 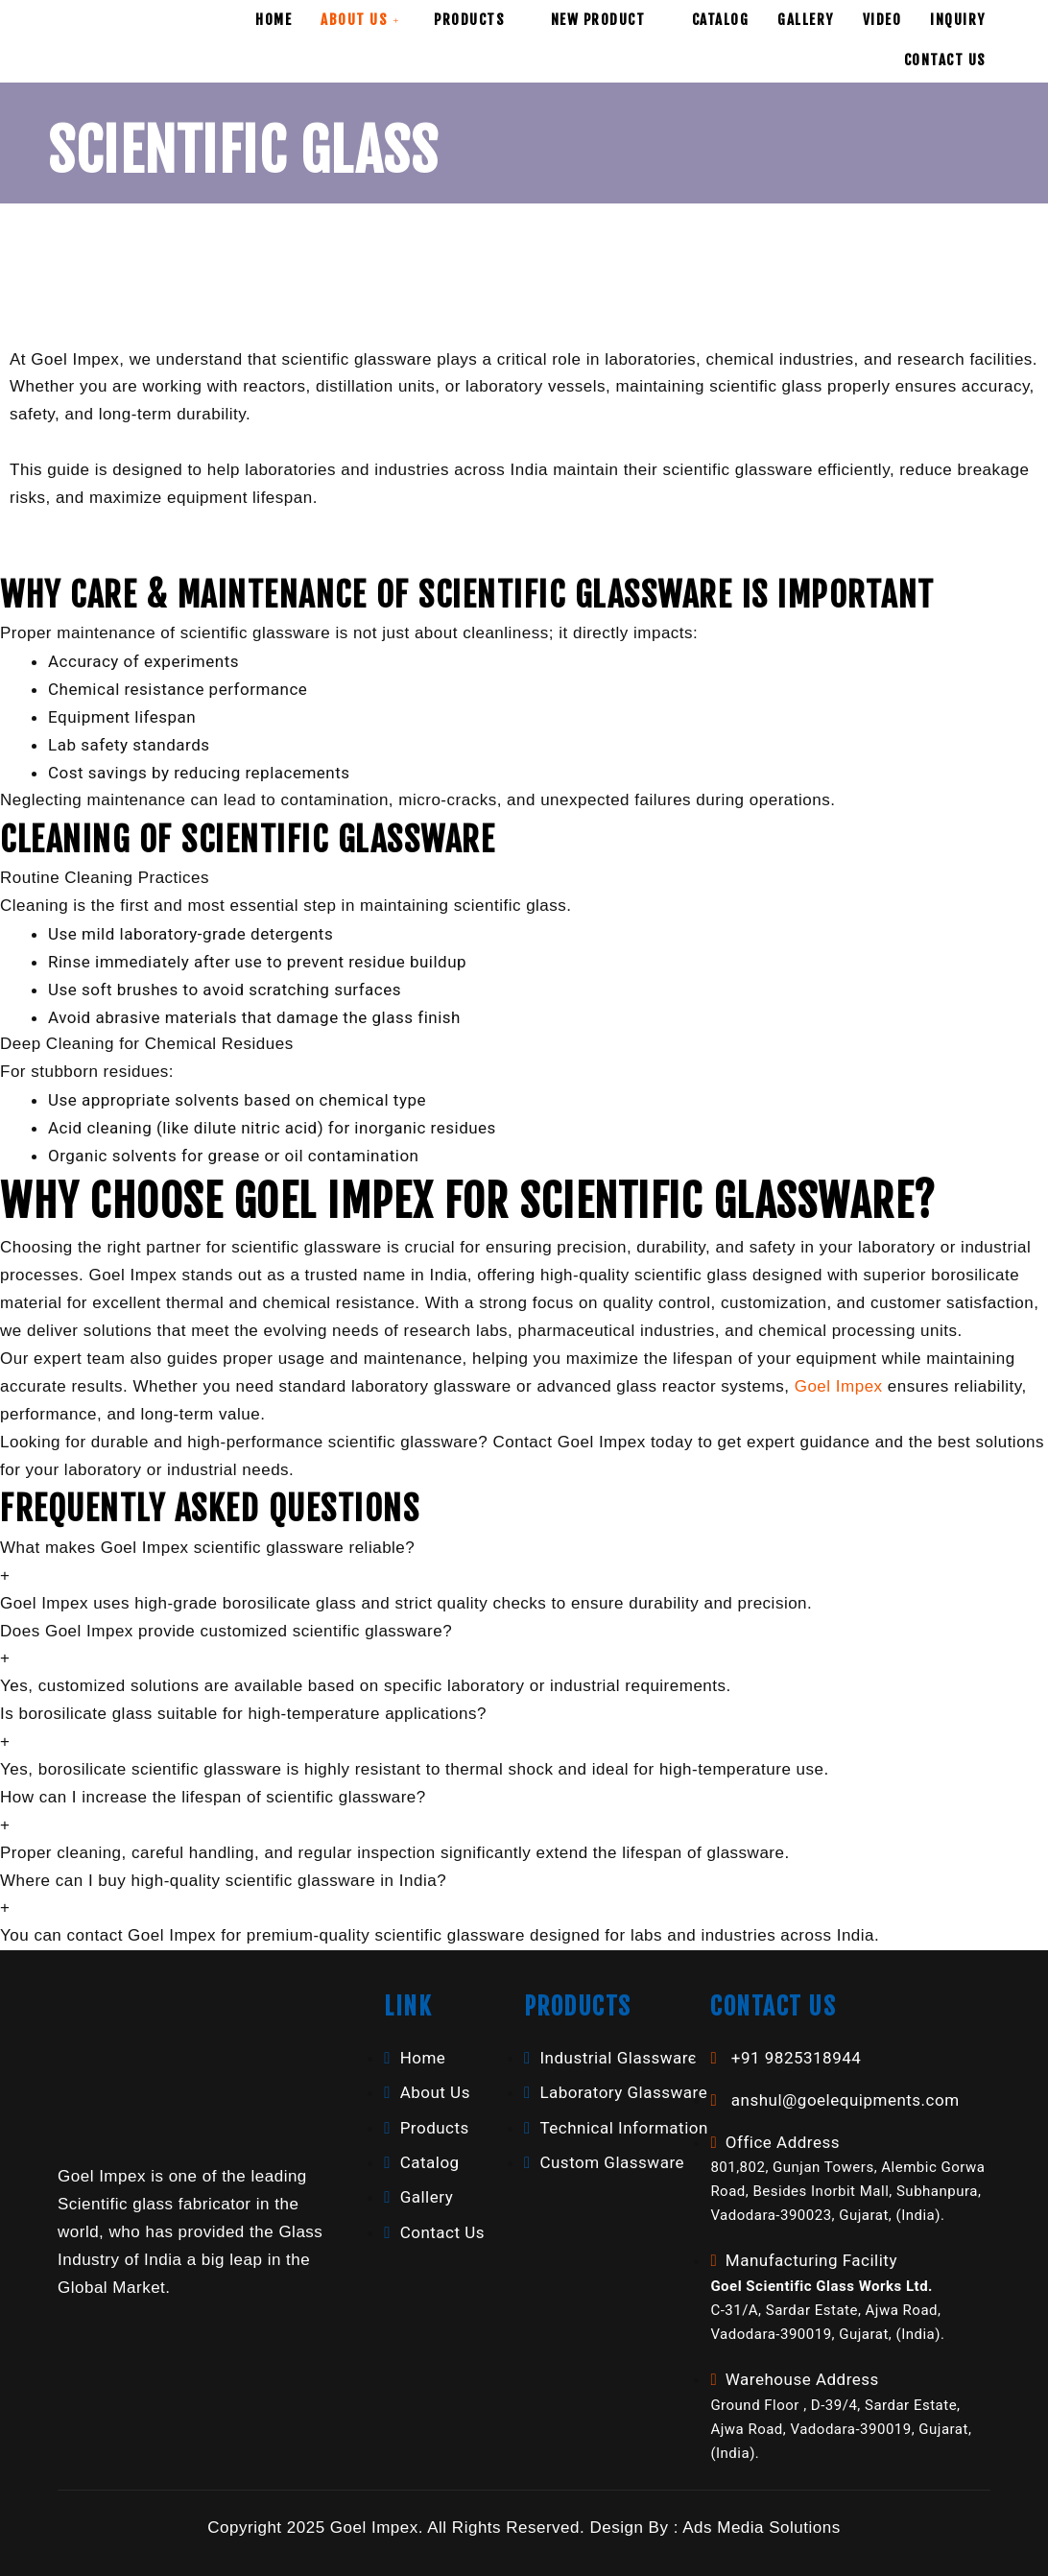 I want to click on Video, so click(x=882, y=20).